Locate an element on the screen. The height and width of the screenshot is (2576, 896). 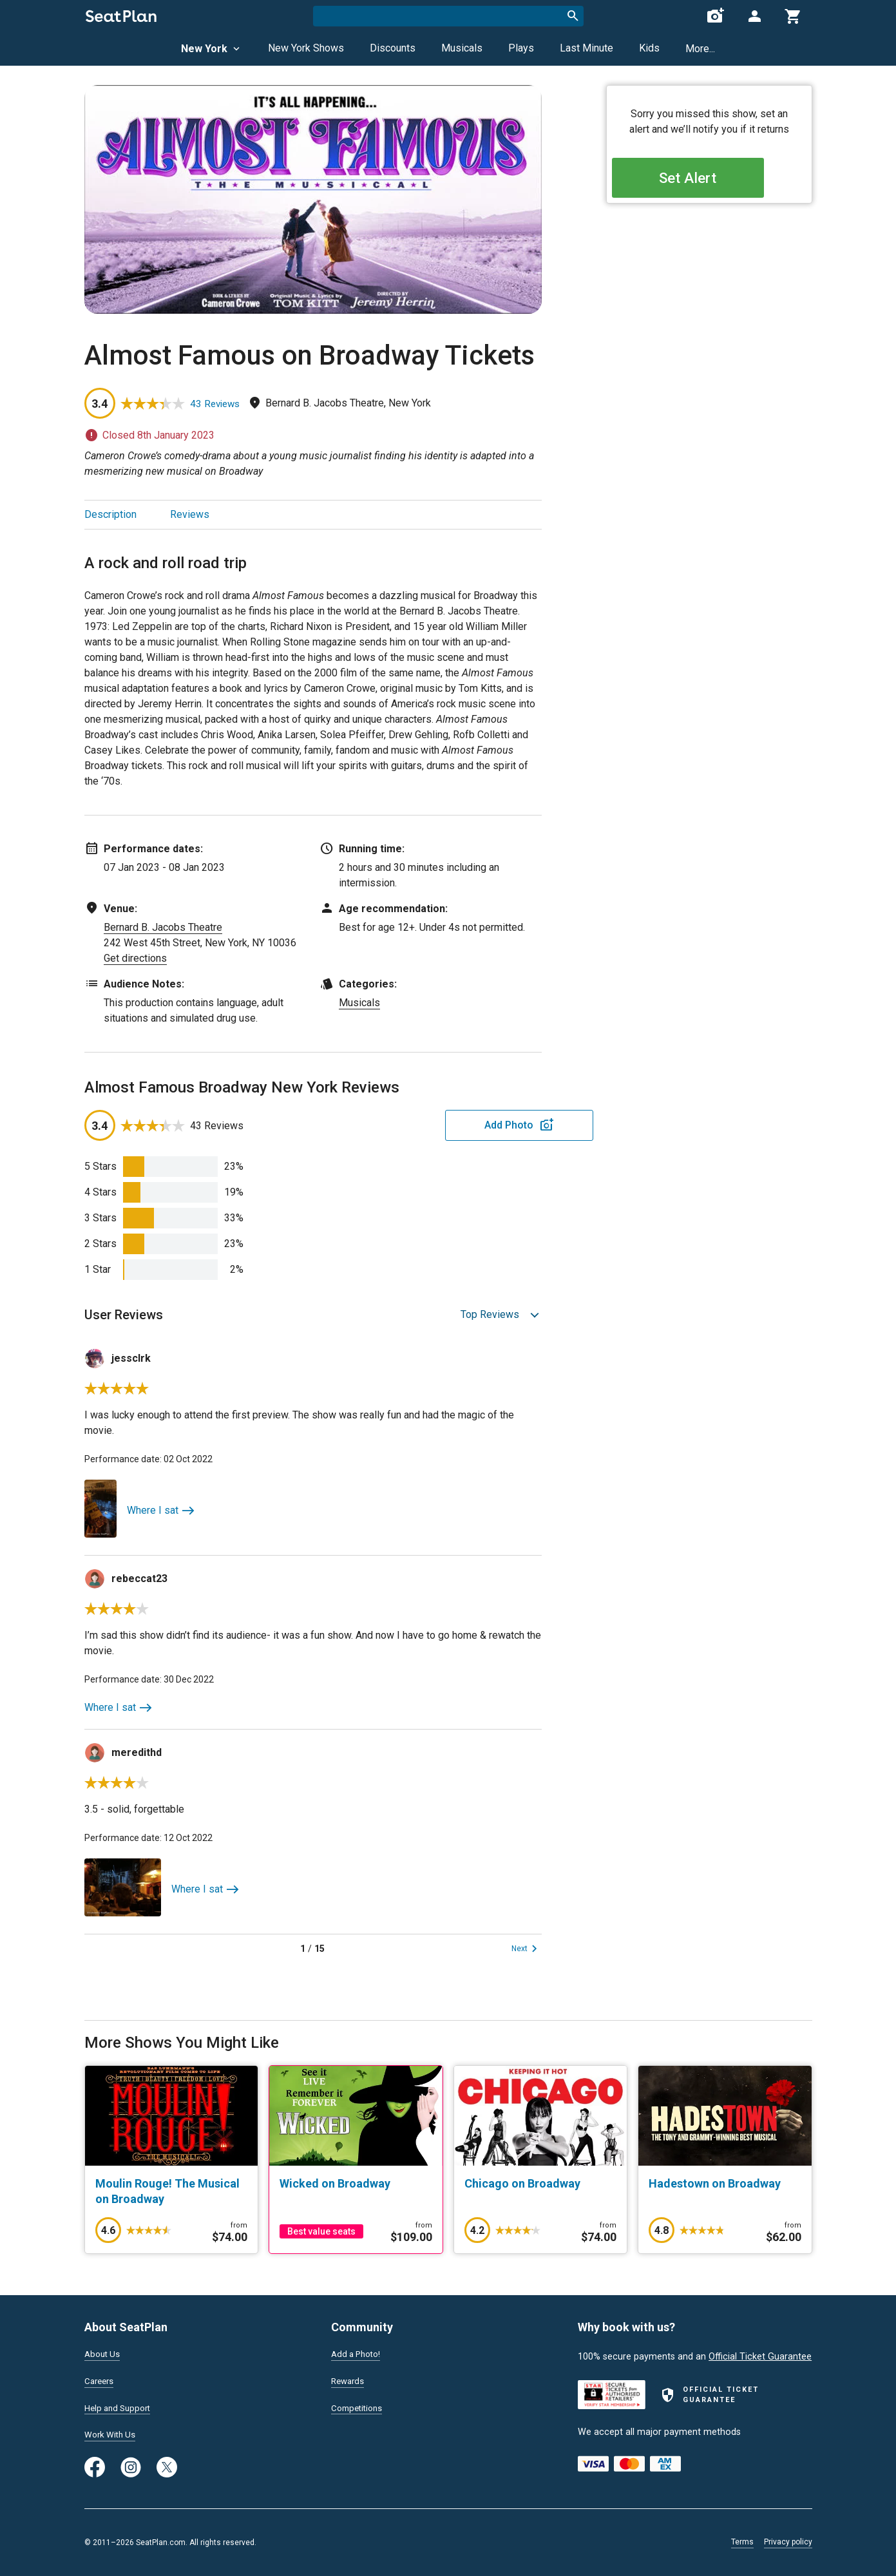
Discounts is located at coordinates (392, 48).